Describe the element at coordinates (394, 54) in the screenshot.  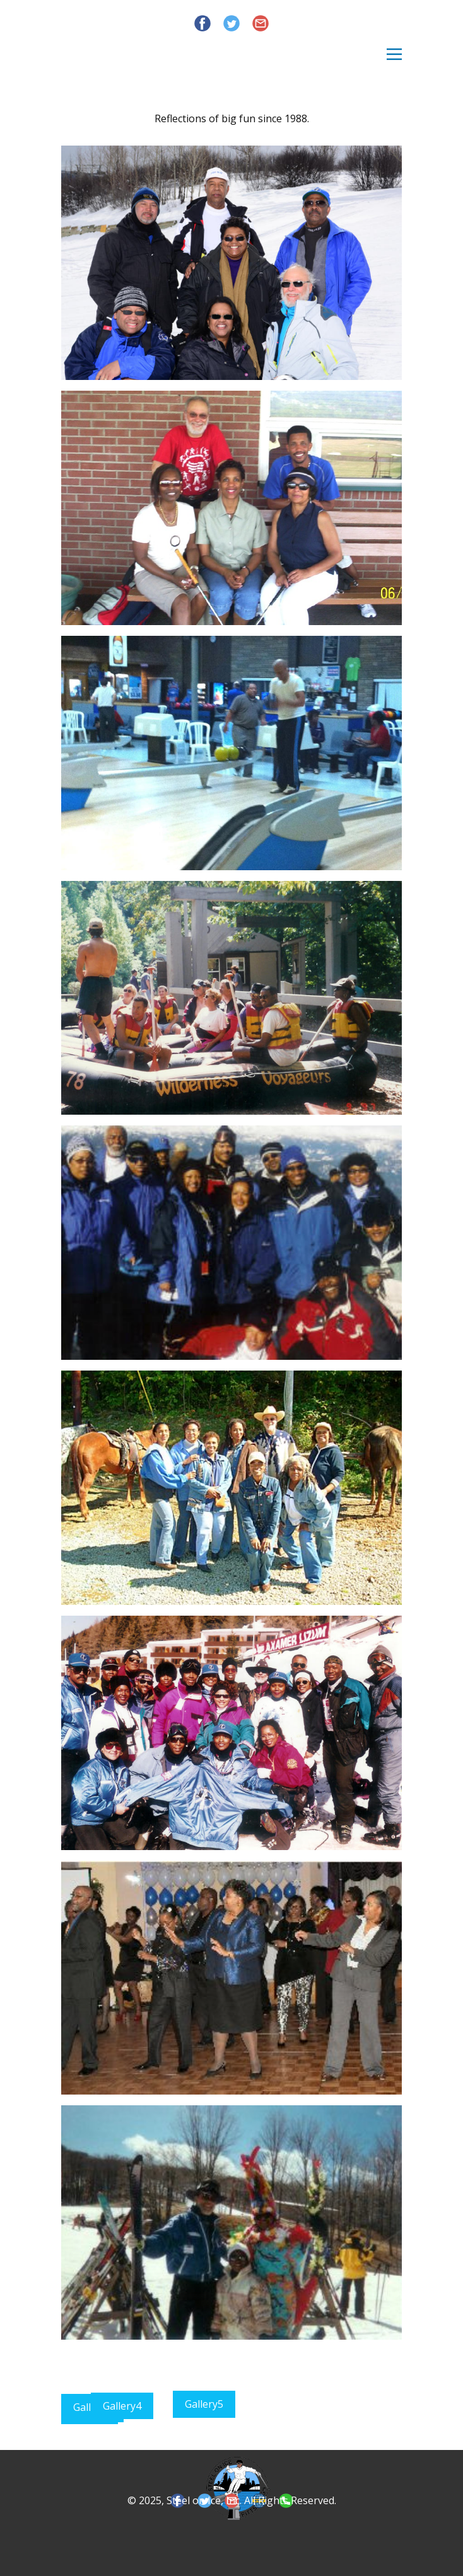
I see `[Open menu]` at that location.